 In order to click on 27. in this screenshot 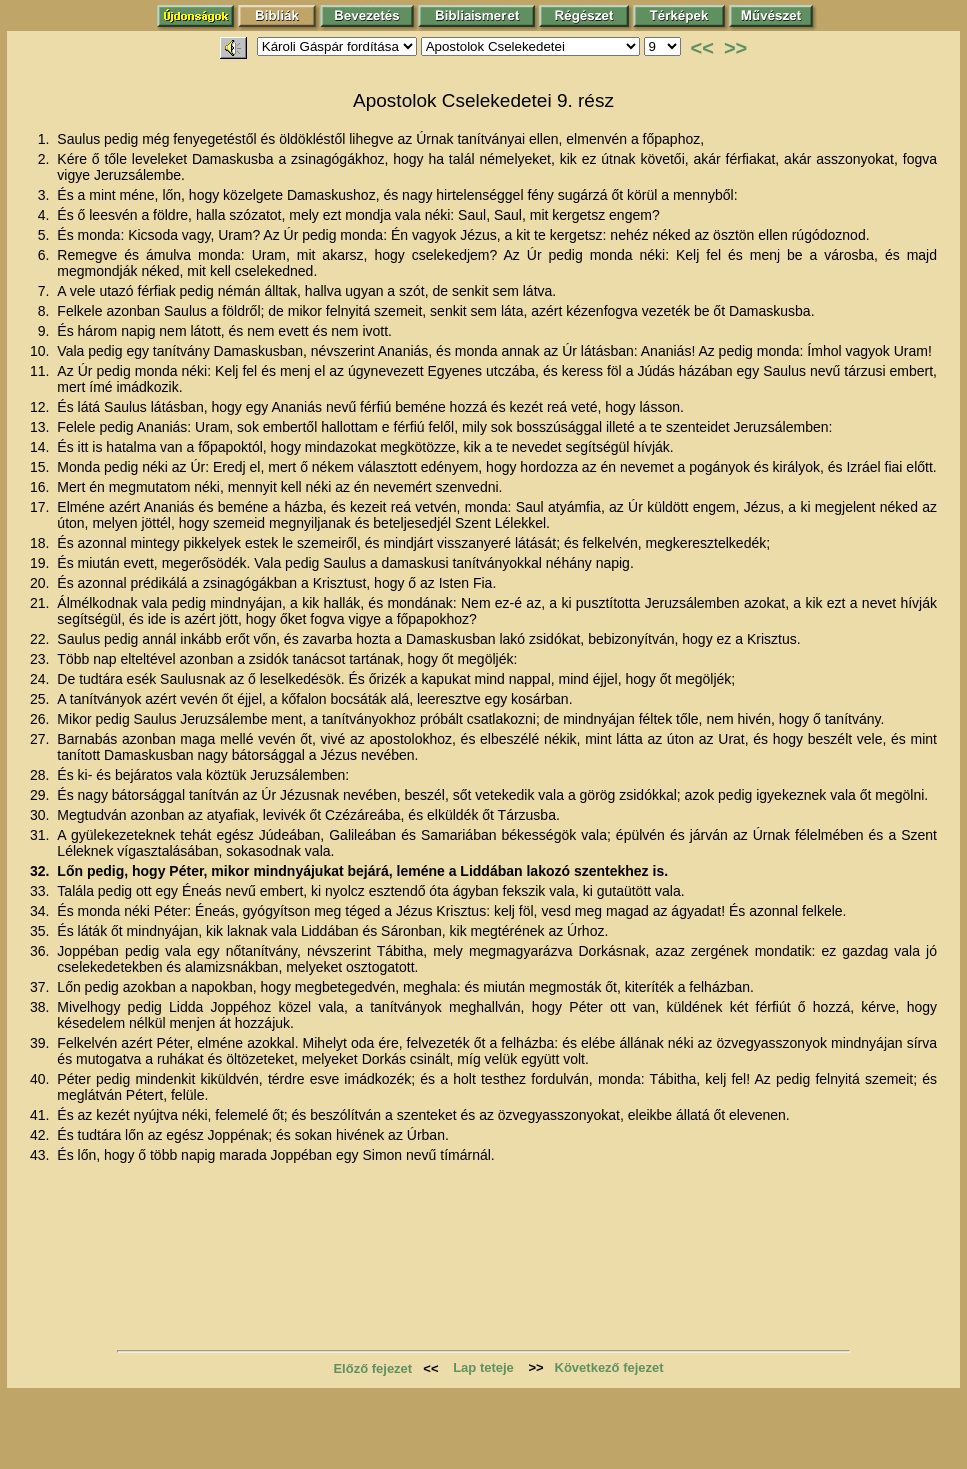, I will do `click(41, 739)`.